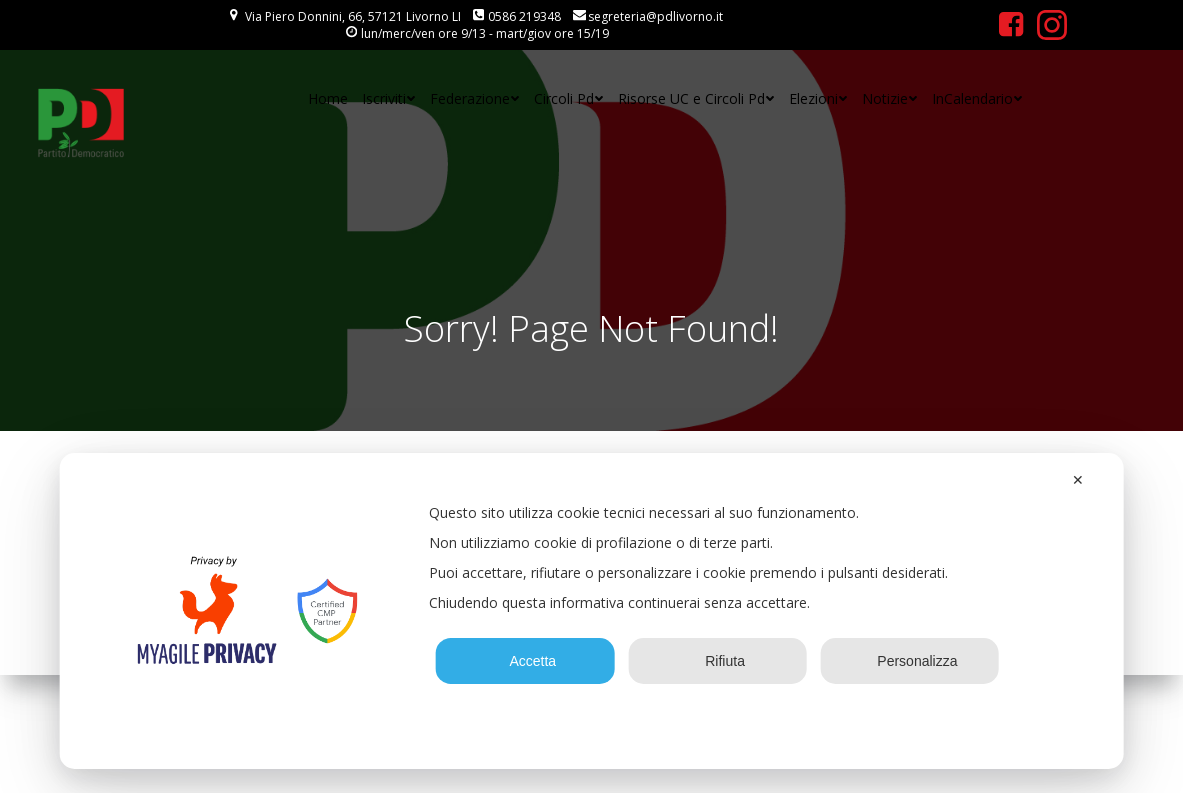 The image size is (1183, 793). I want to click on [dialog], so click(591, 611).